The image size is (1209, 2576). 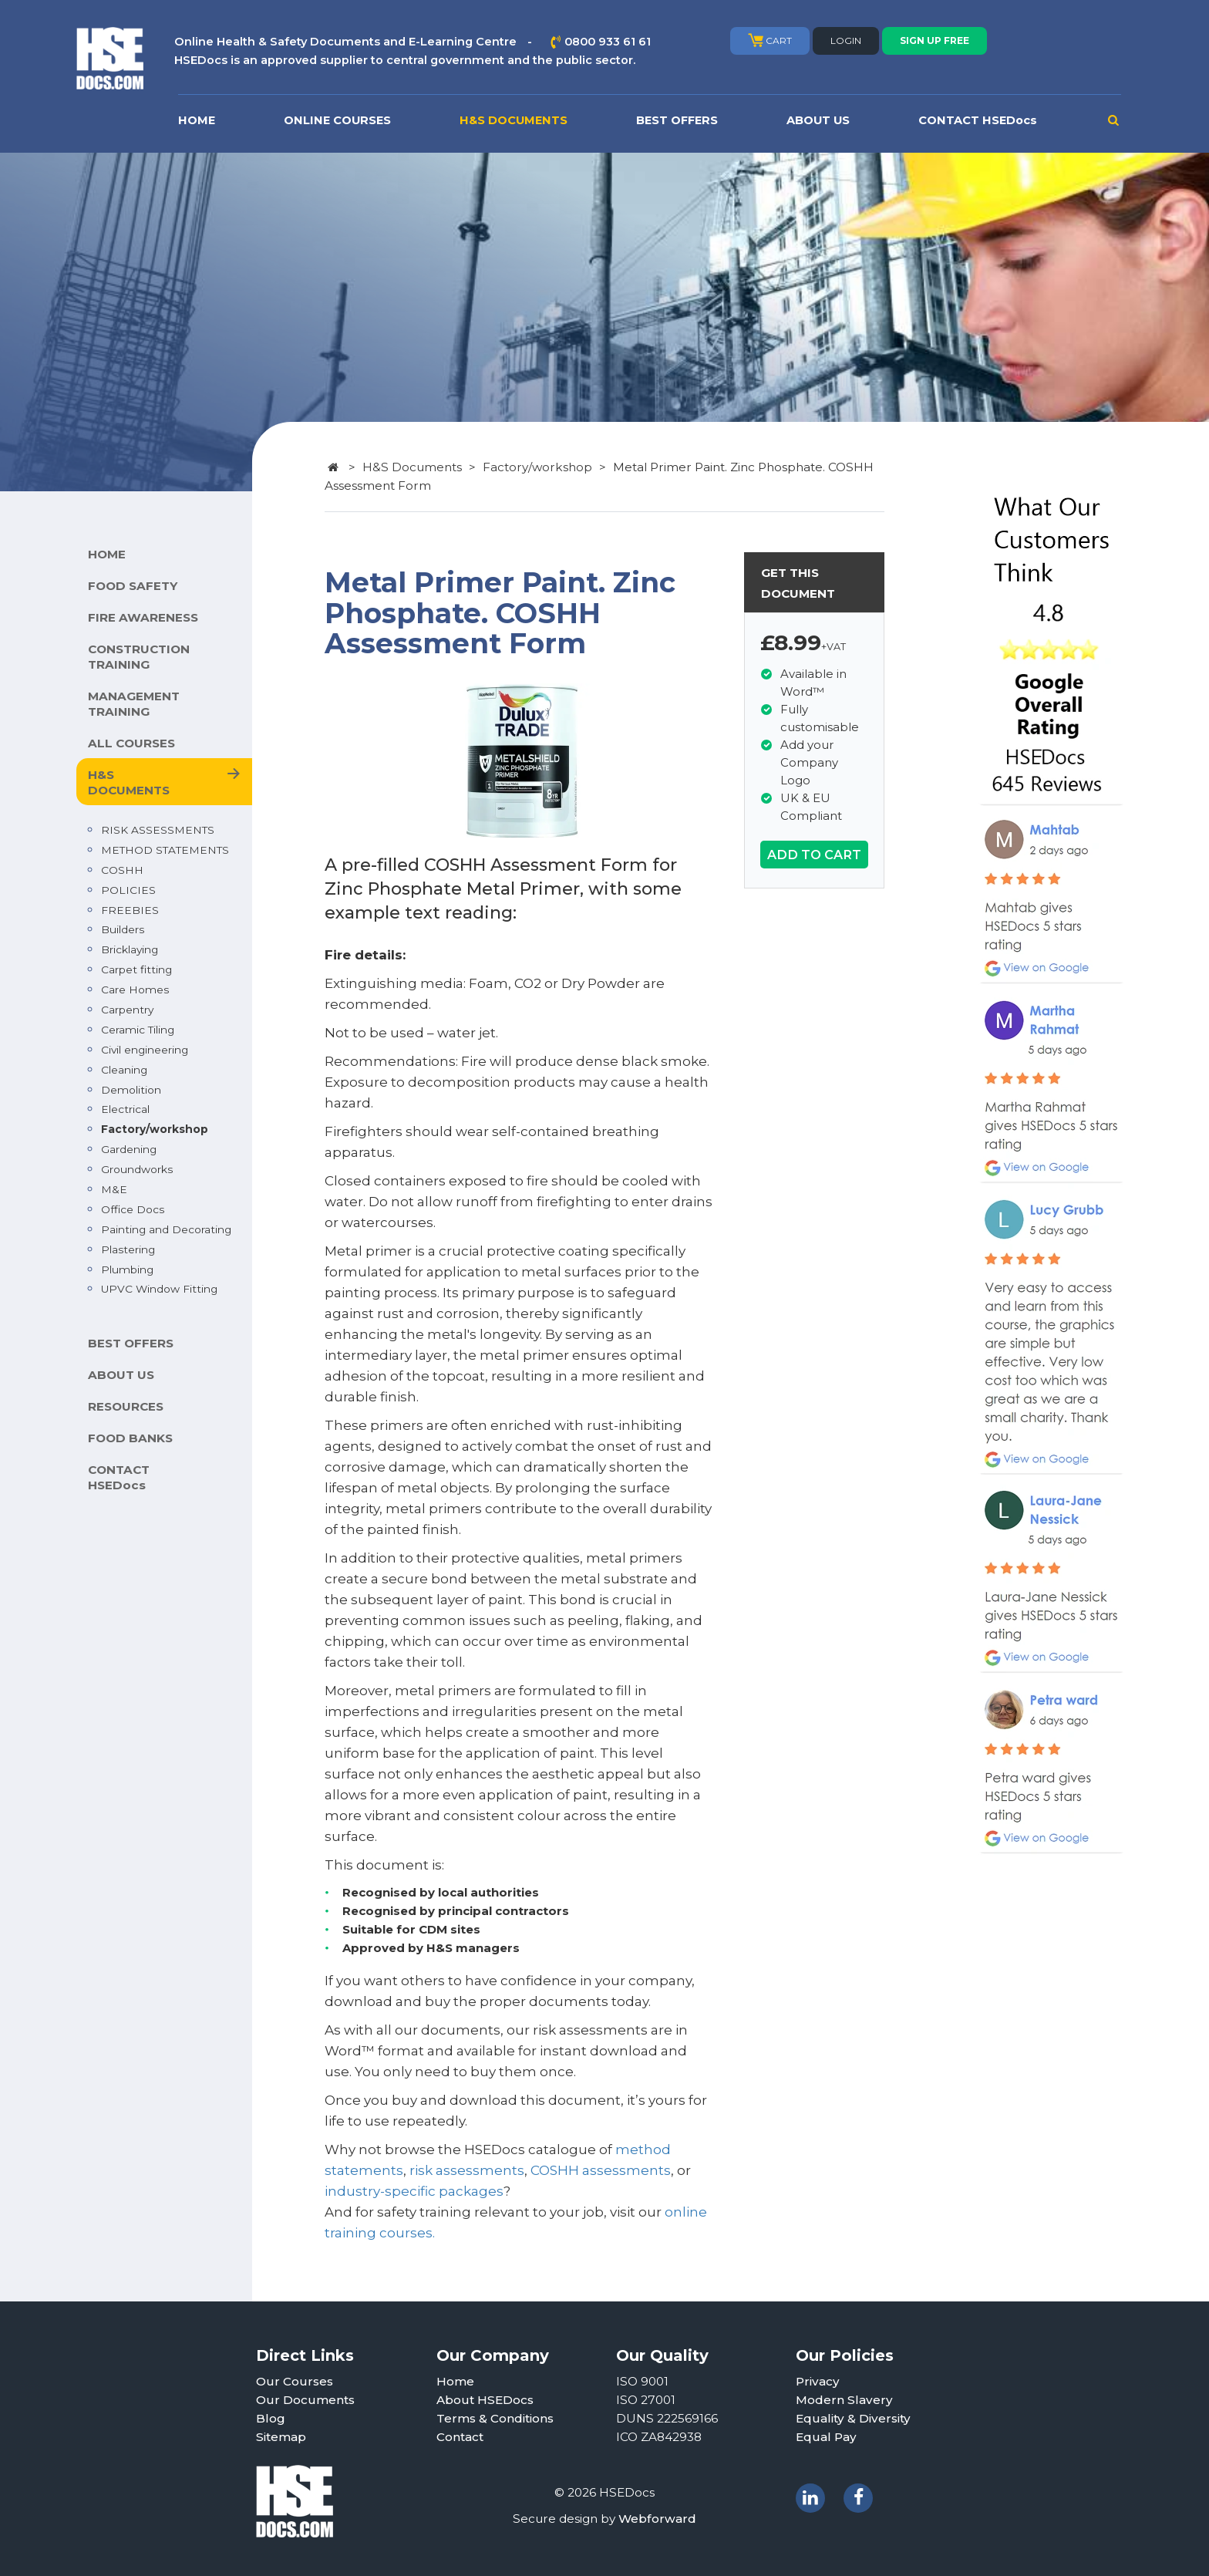 What do you see at coordinates (607, 42) in the screenshot?
I see `0800 933 61 61` at bounding box center [607, 42].